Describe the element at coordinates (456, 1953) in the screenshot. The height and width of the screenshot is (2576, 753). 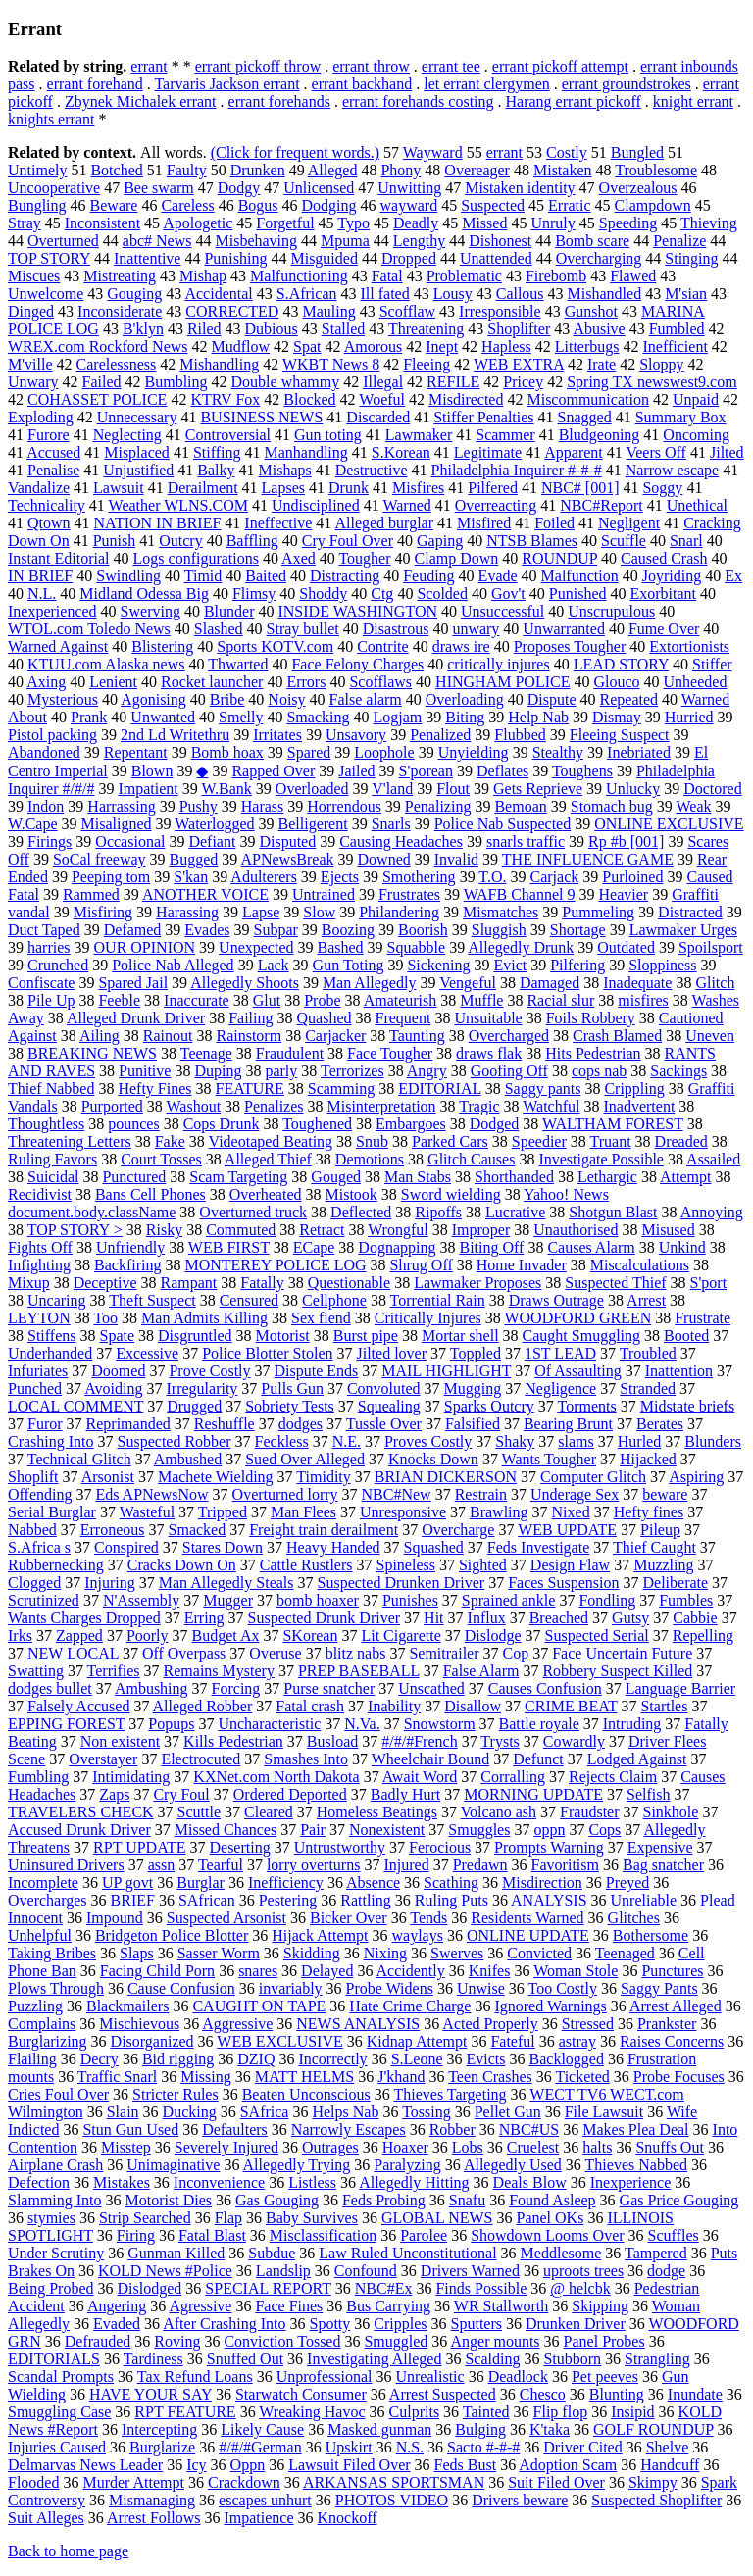
I see `Swerves` at that location.